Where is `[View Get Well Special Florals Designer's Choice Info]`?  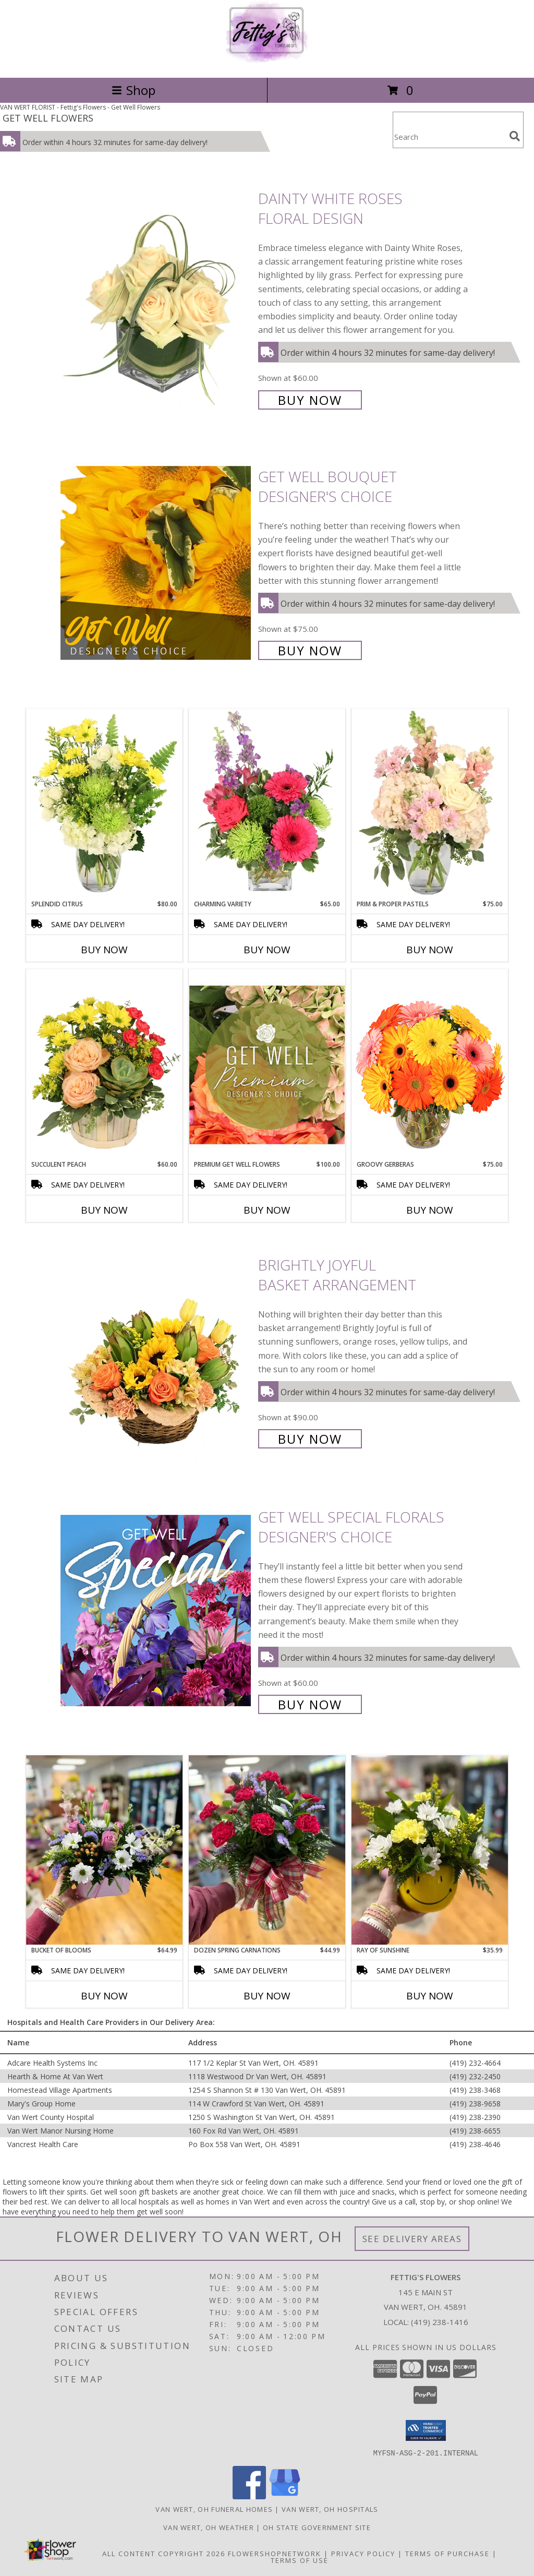
[View Get Well Special Florals Designer's Choice Info] is located at coordinates (156, 1609).